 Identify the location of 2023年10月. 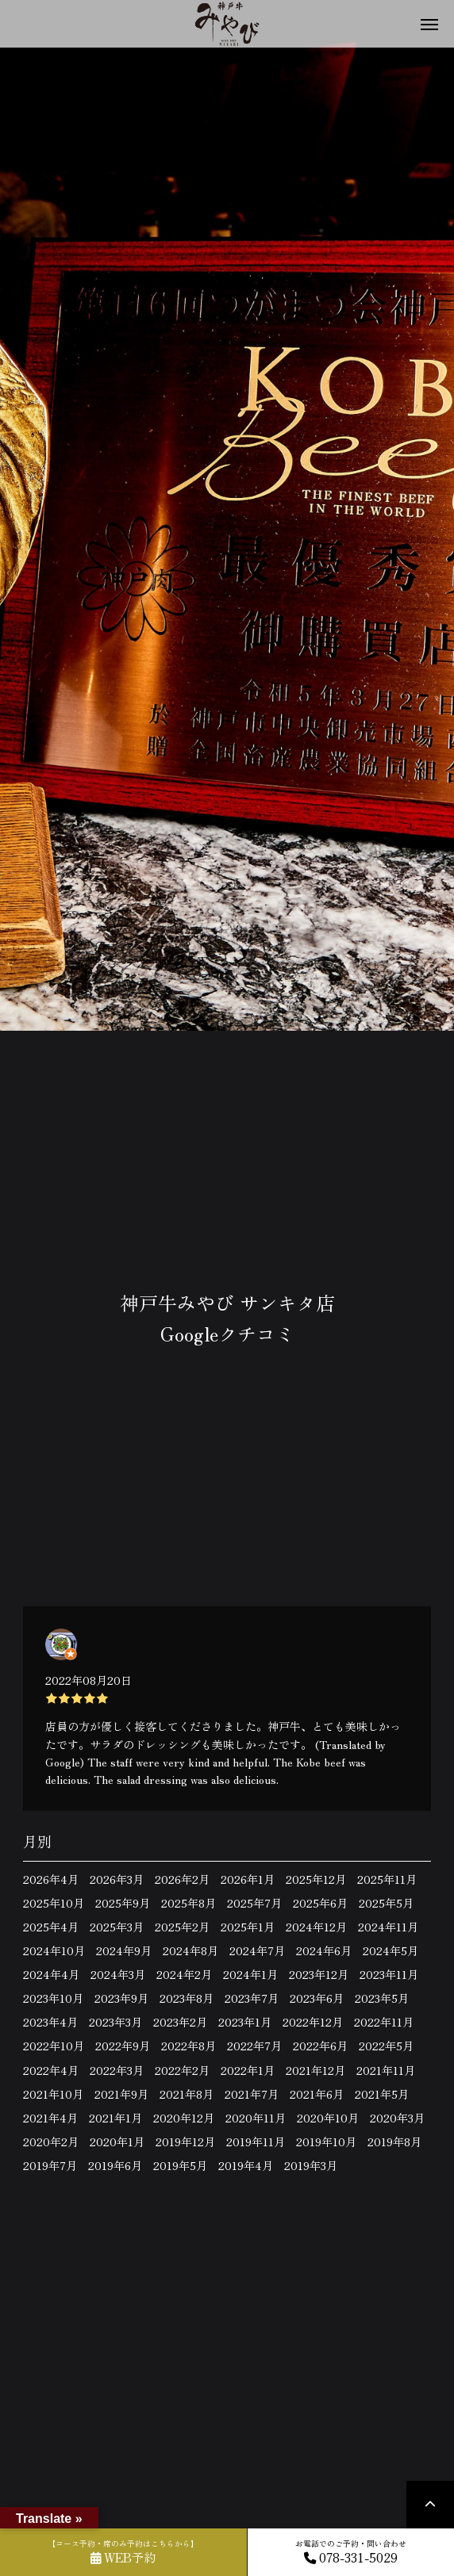
(53, 1998).